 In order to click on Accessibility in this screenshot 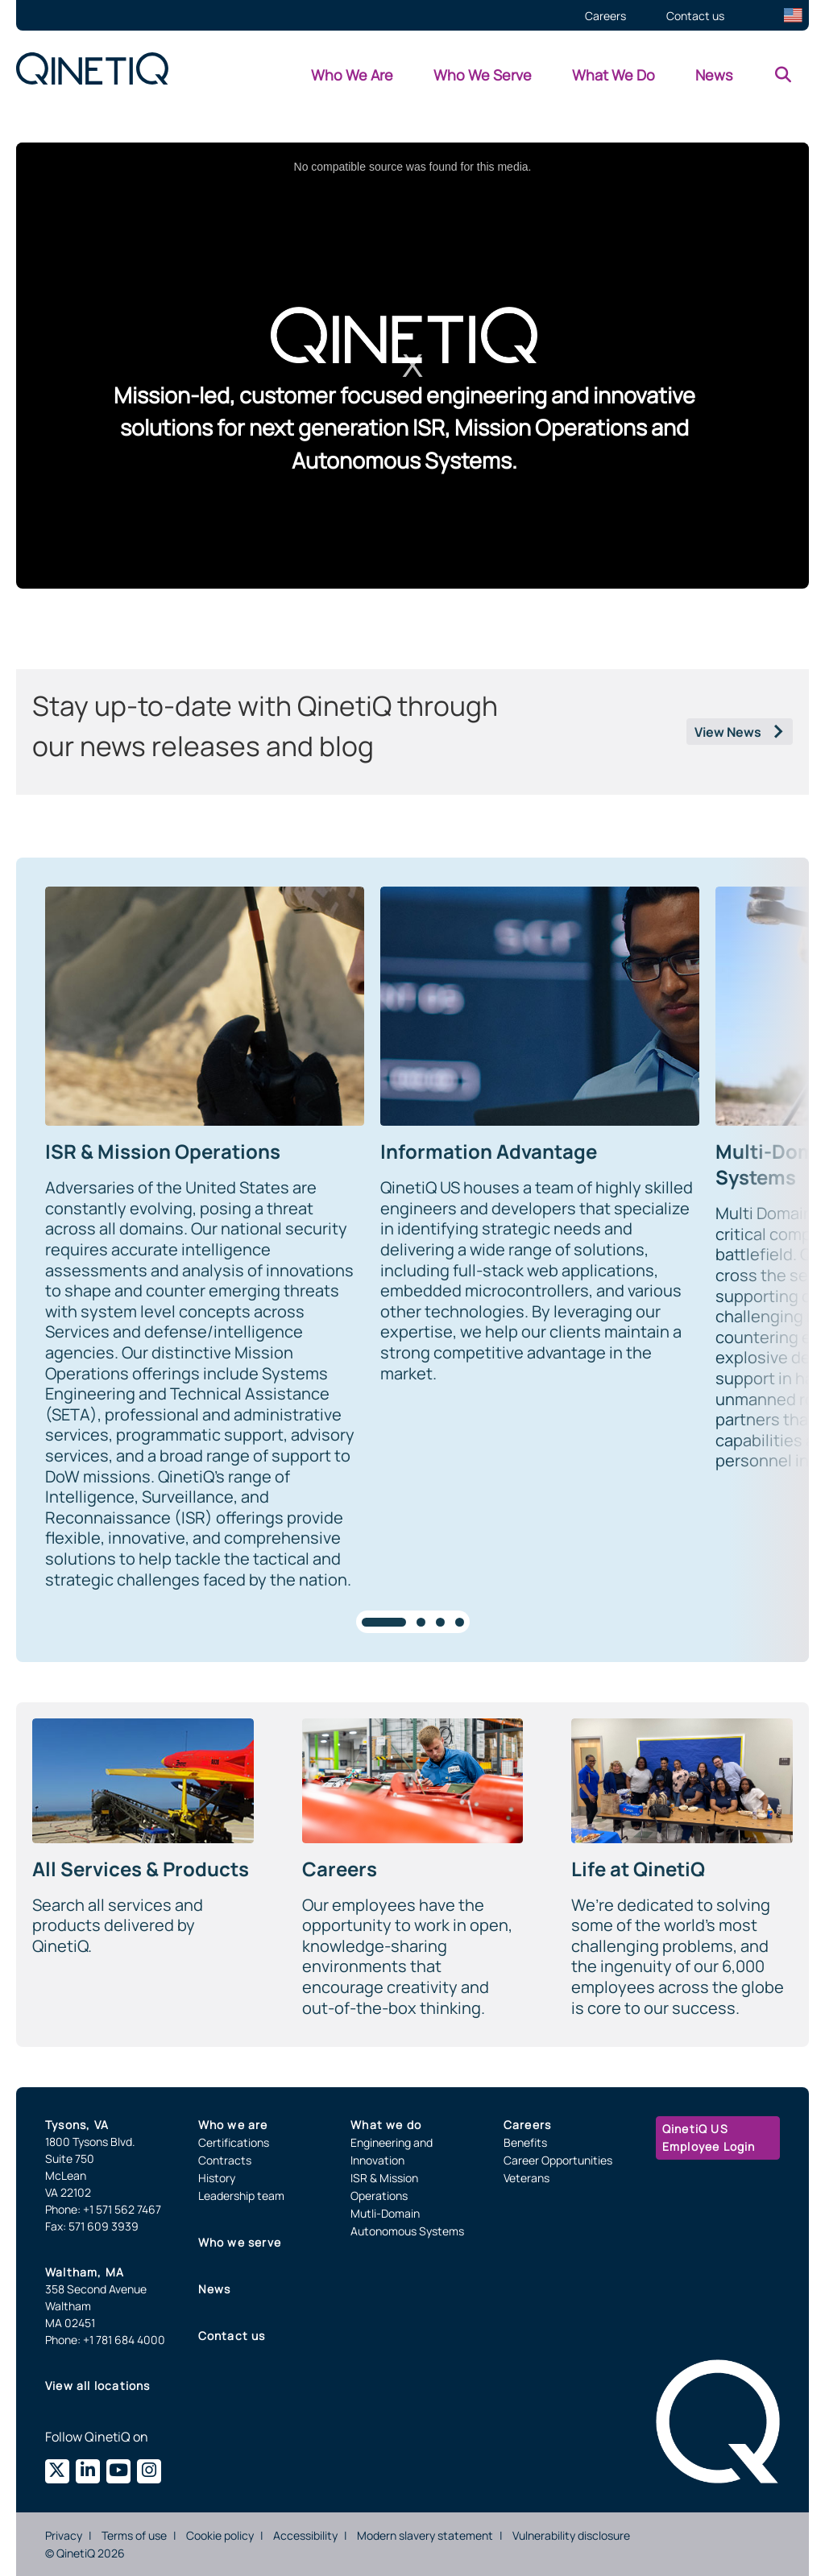, I will do `click(305, 2535)`.